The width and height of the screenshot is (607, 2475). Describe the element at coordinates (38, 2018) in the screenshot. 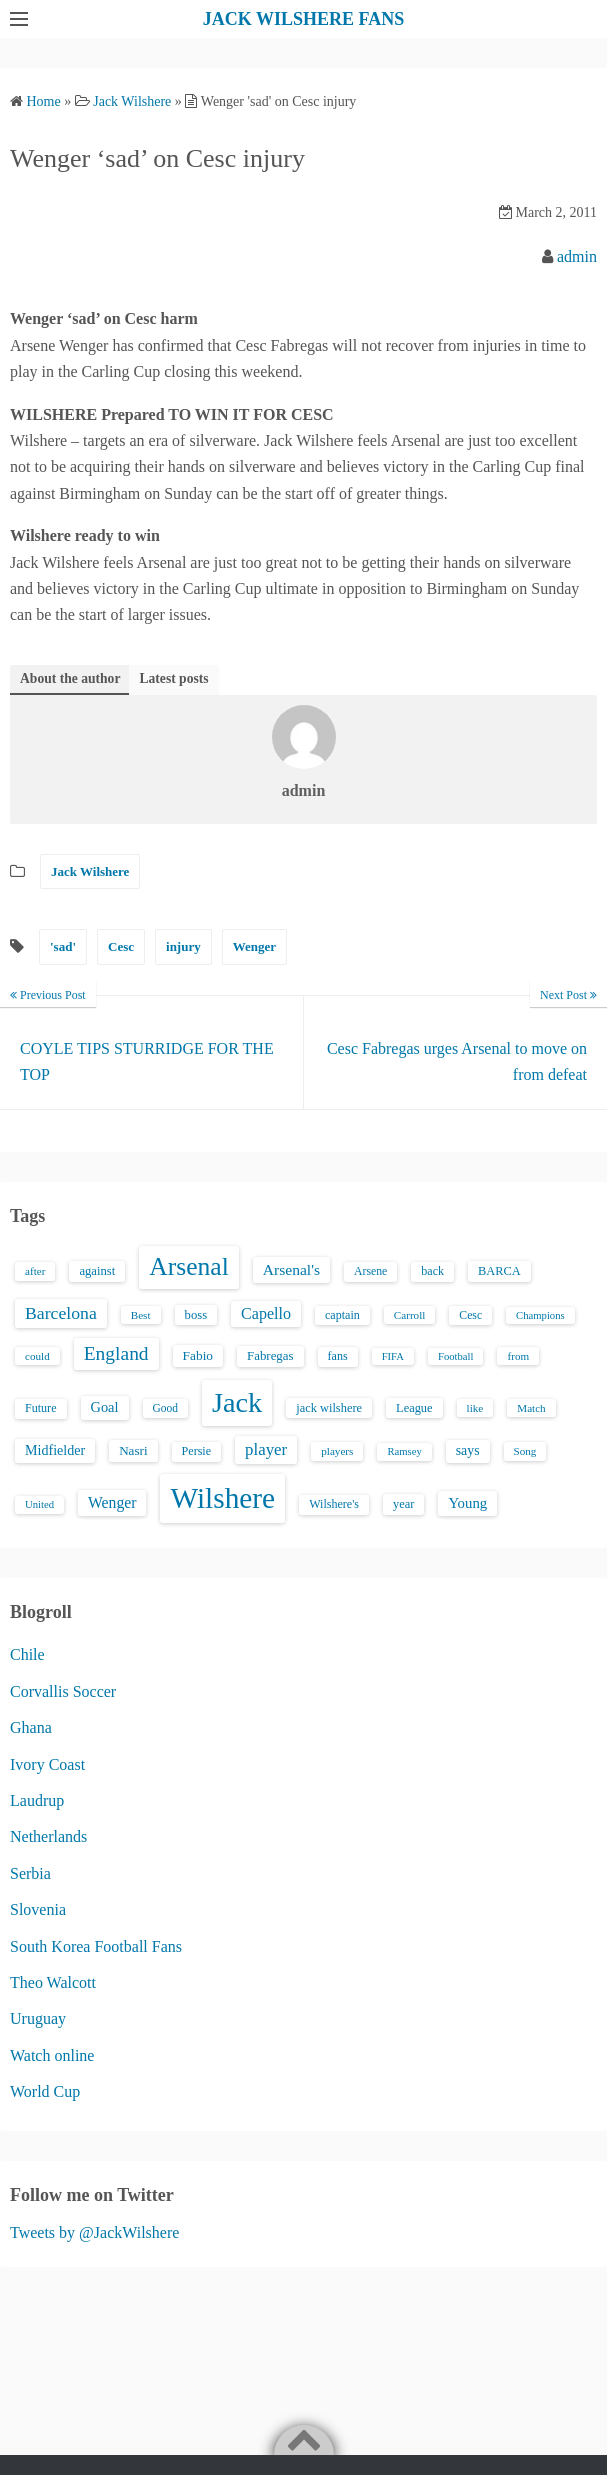

I see `Uruguay` at that location.